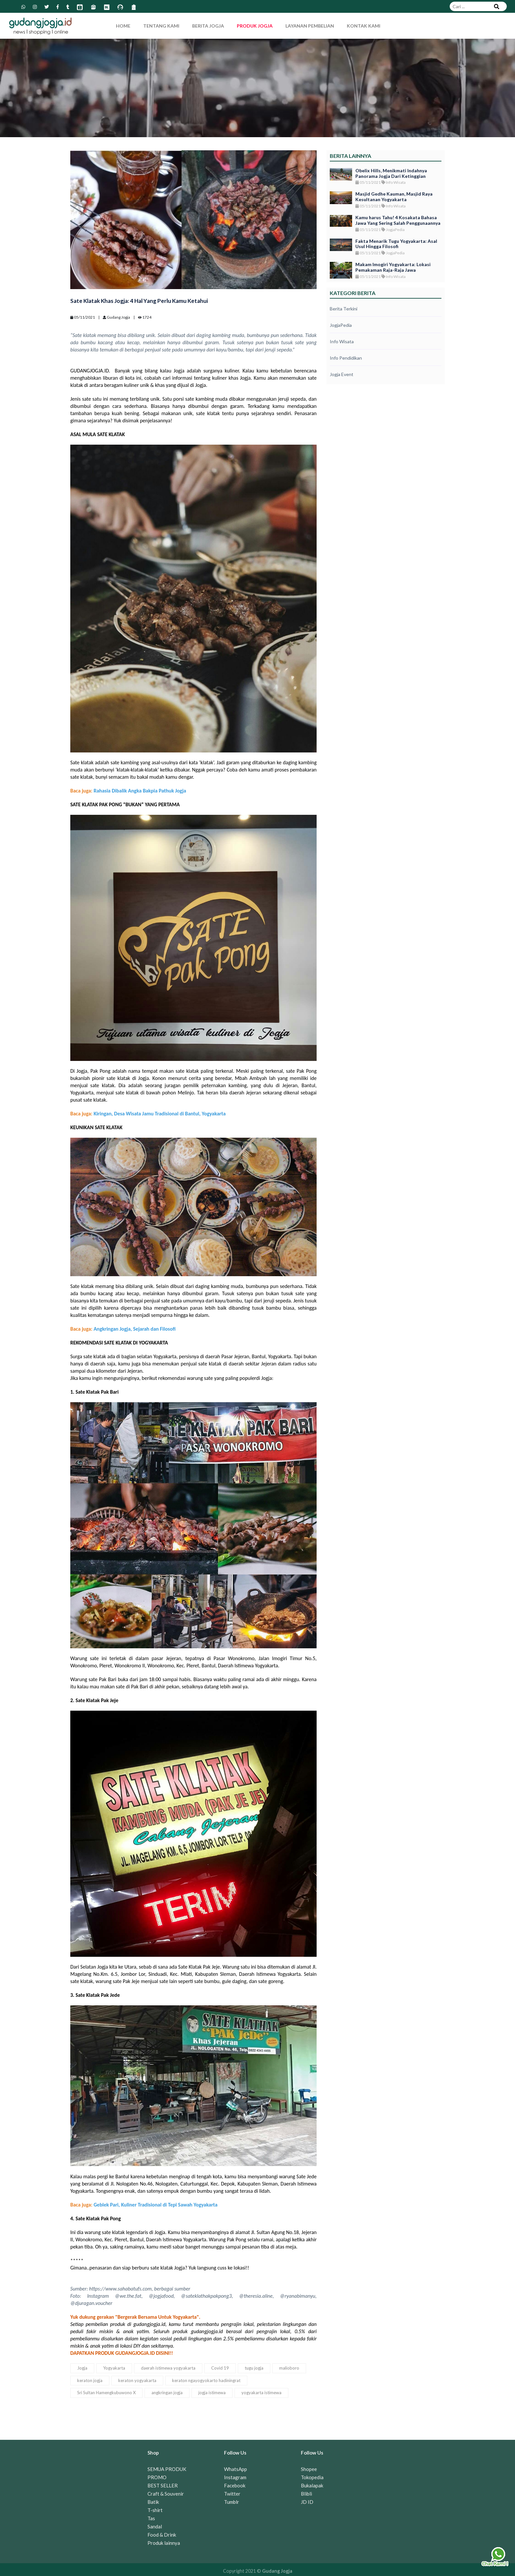 This screenshot has height=2576, width=515. I want to click on Kontak Kami, so click(363, 26).